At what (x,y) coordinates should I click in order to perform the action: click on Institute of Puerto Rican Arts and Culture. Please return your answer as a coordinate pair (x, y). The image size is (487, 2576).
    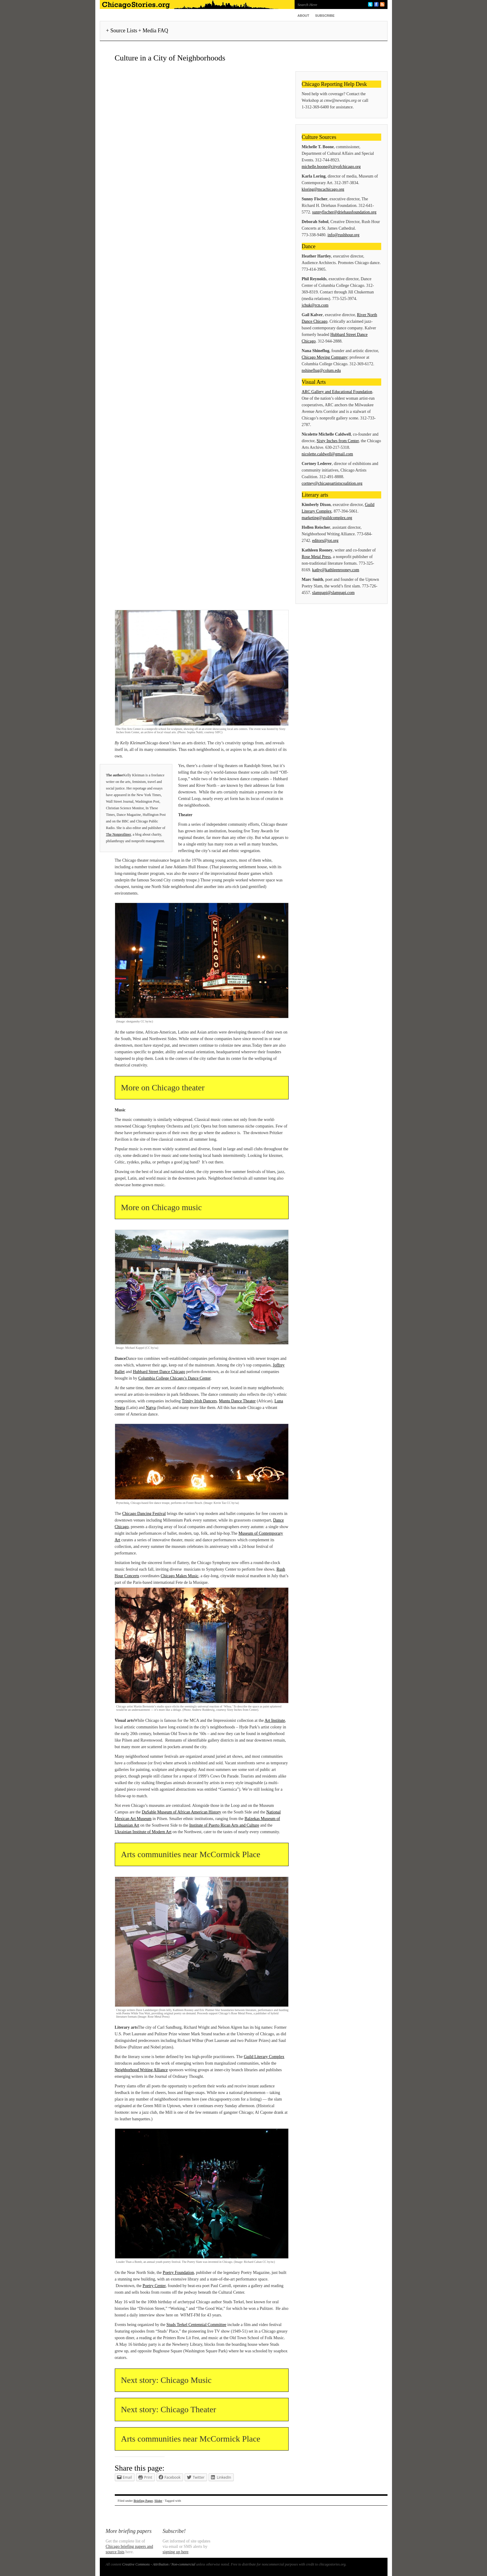
    Looking at the image, I should click on (224, 1825).